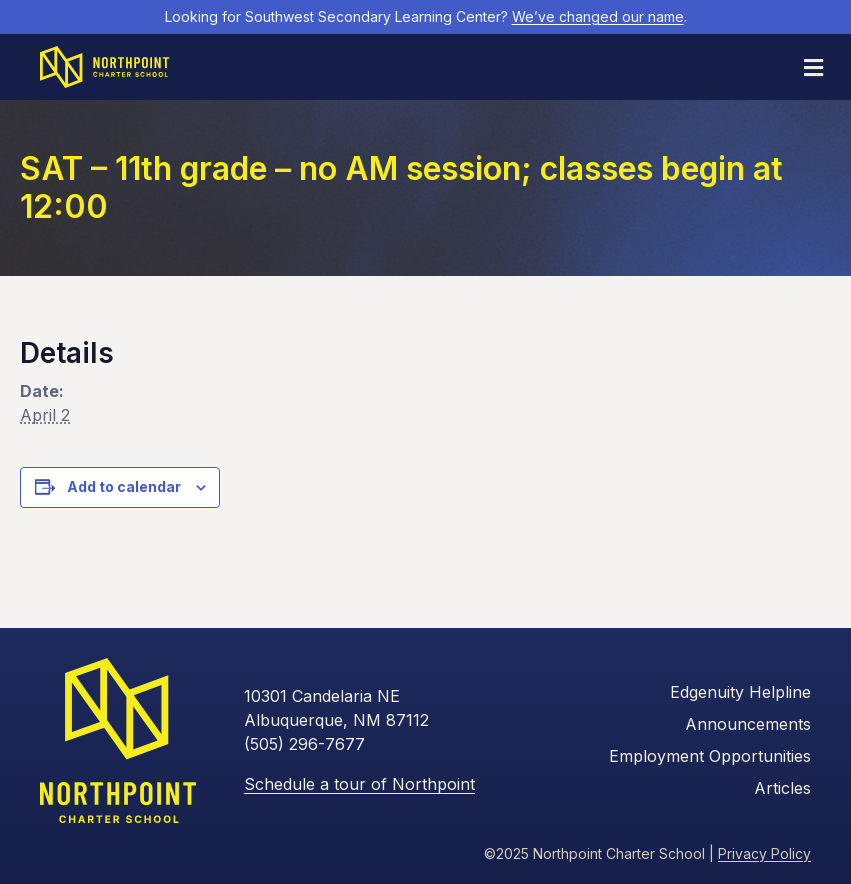  Describe the element at coordinates (764, 853) in the screenshot. I see `Privacy Policy` at that location.